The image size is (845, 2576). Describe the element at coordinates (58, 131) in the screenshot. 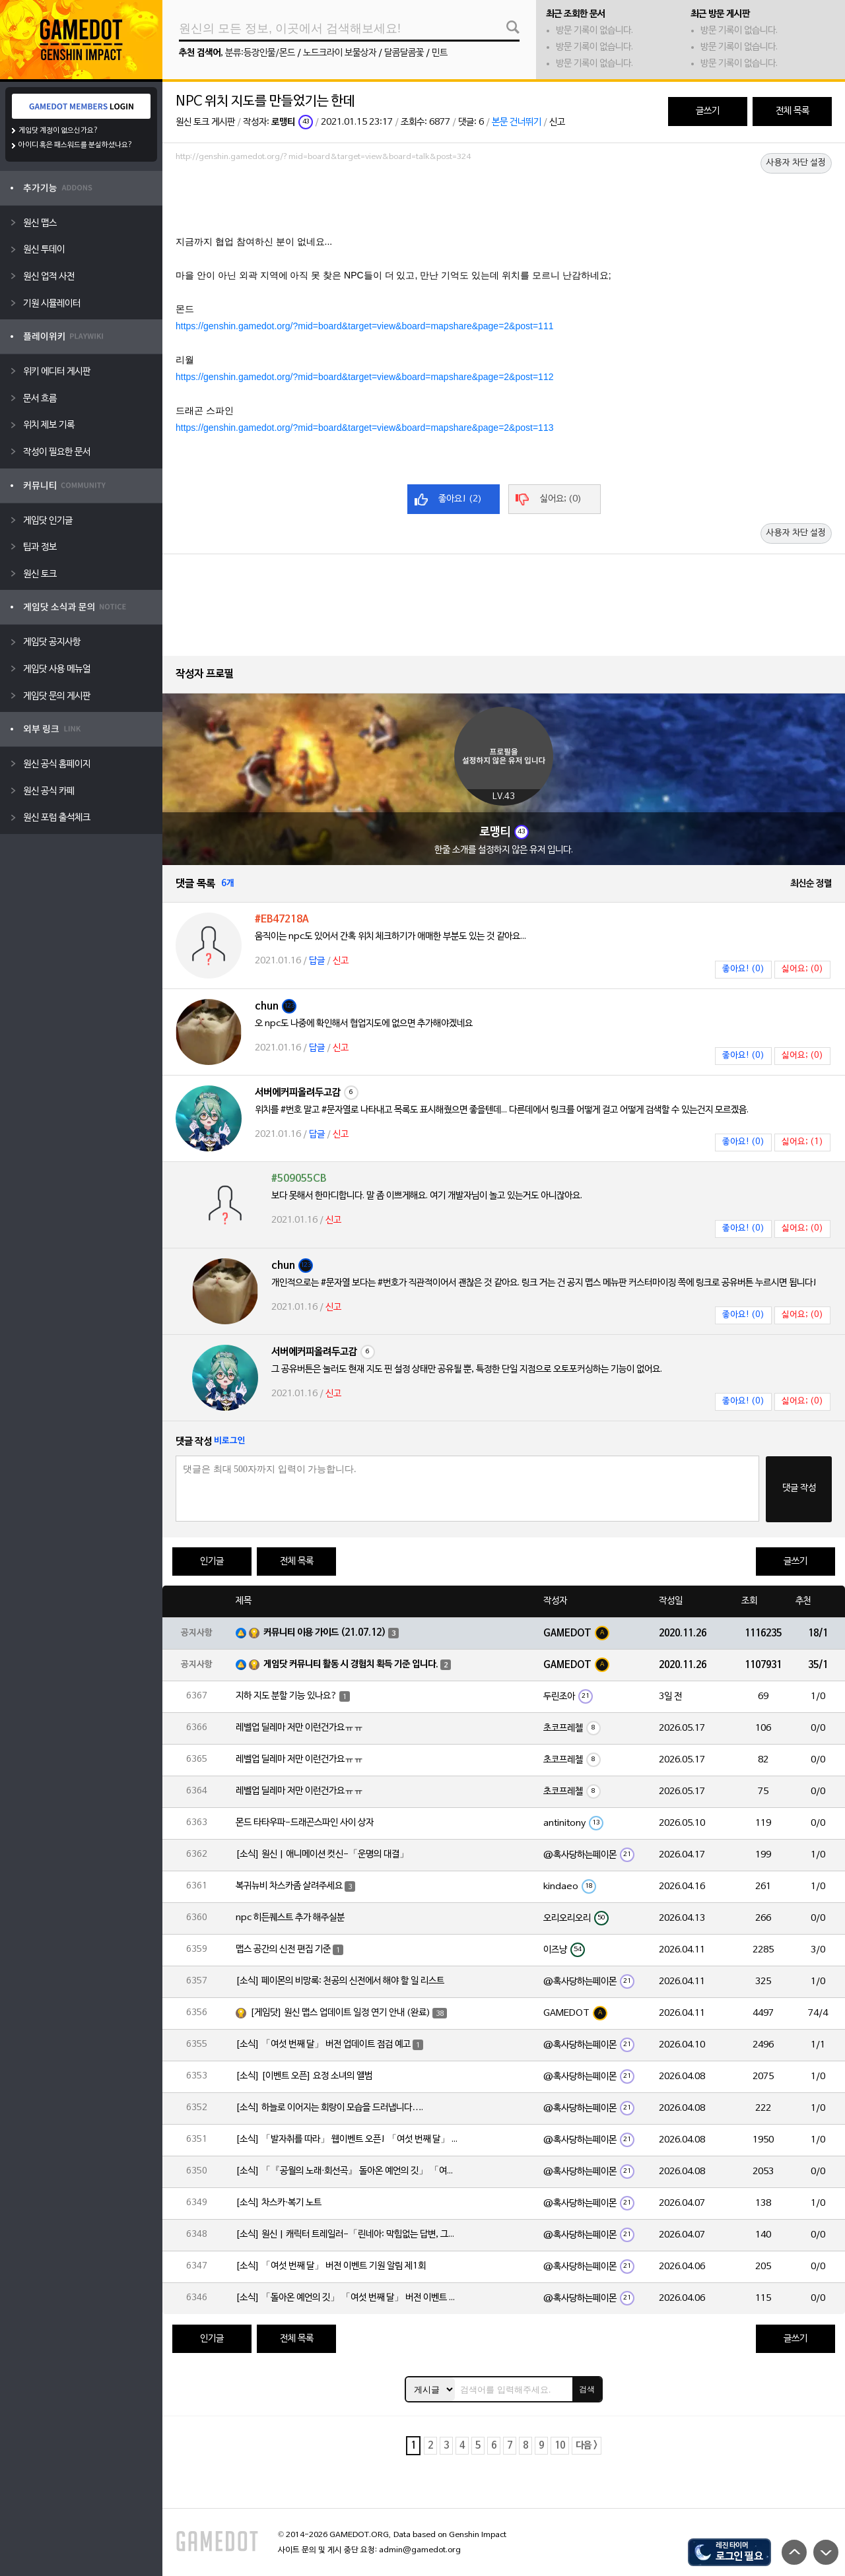

I see `게임닷 계정이 없으신가요?` at that location.